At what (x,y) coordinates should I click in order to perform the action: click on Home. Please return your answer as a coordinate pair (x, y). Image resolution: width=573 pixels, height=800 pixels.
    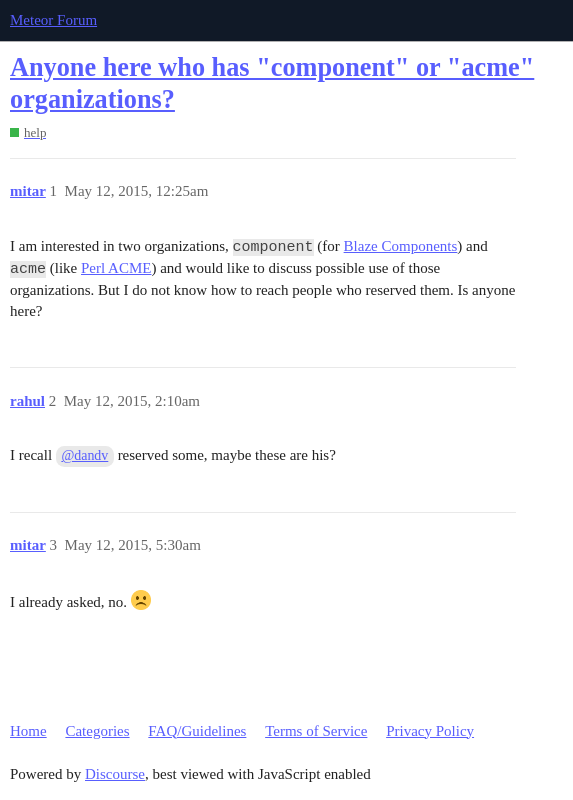
    Looking at the image, I should click on (28, 731).